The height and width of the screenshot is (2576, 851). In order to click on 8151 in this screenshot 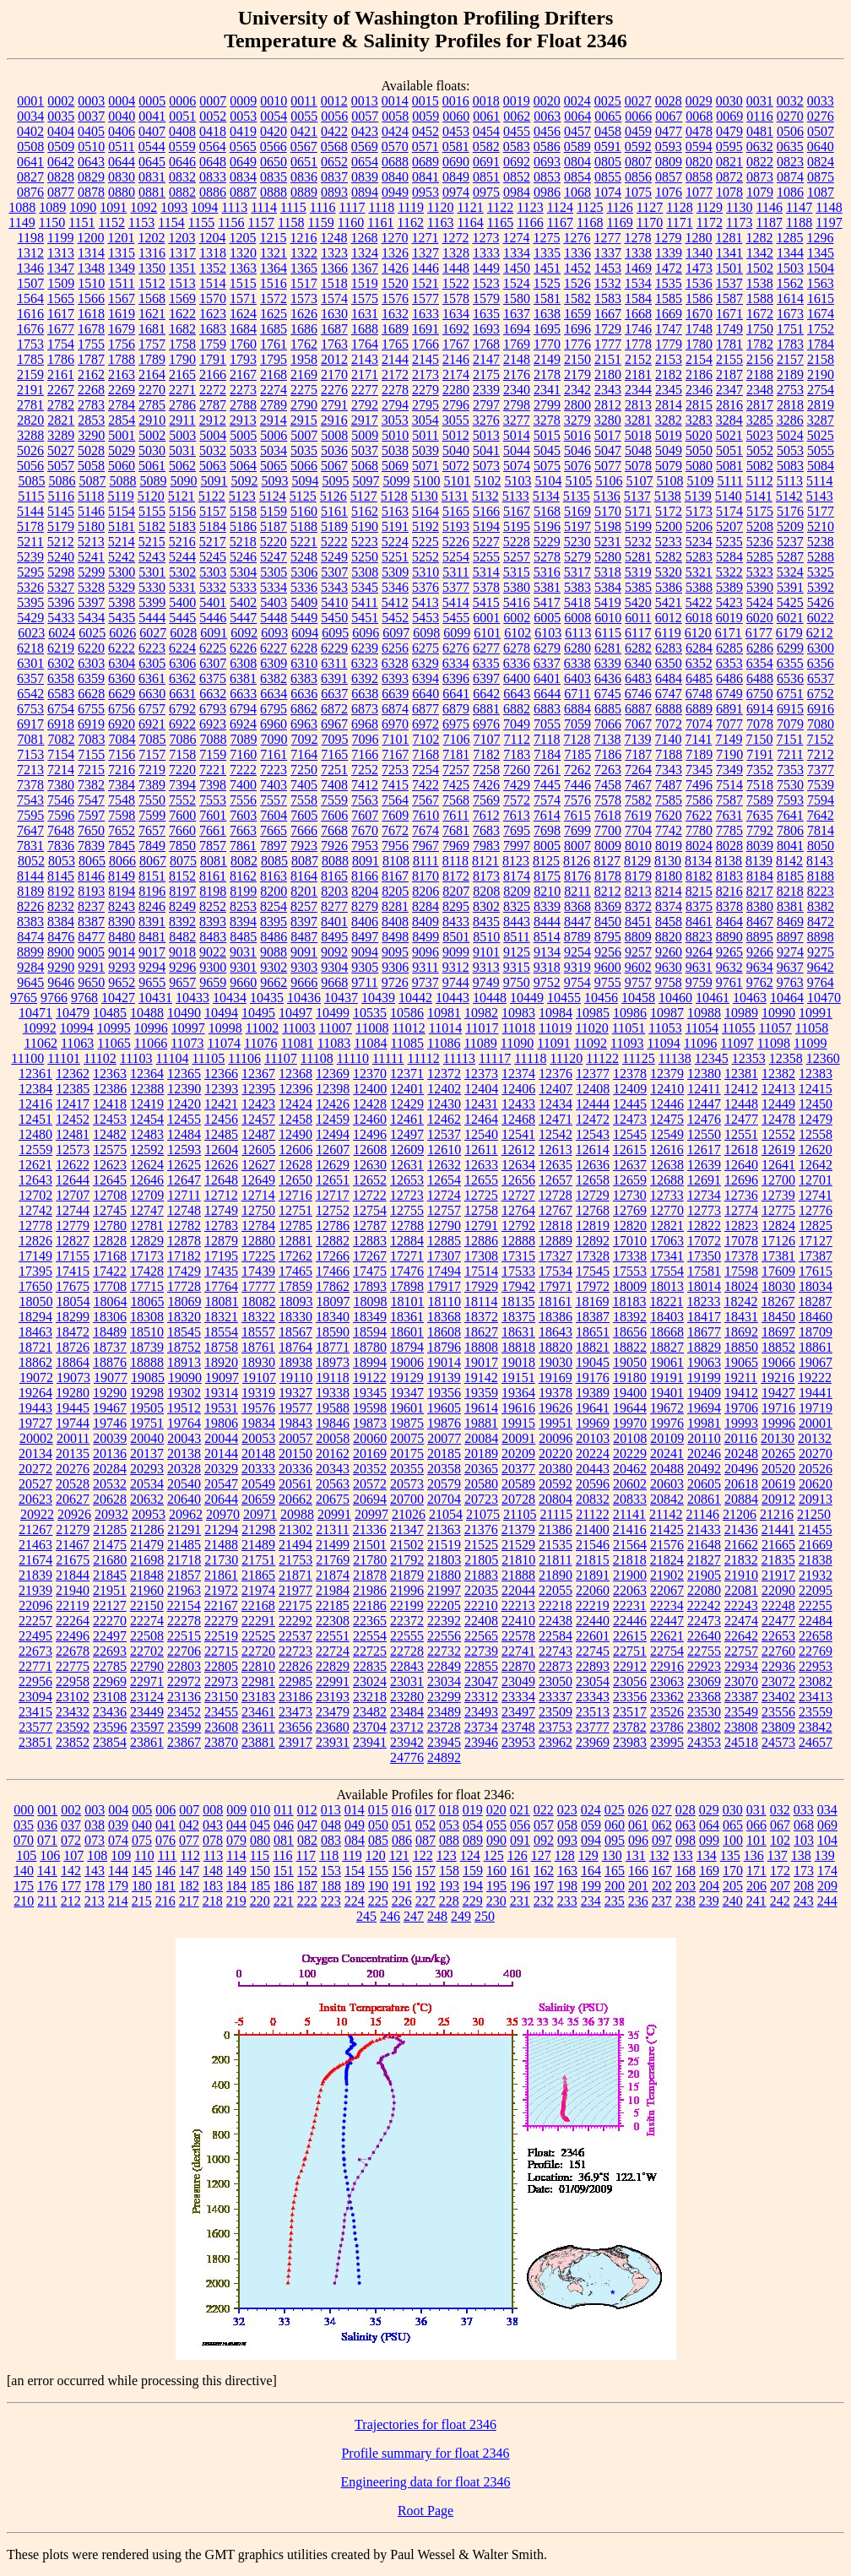, I will do `click(151, 876)`.